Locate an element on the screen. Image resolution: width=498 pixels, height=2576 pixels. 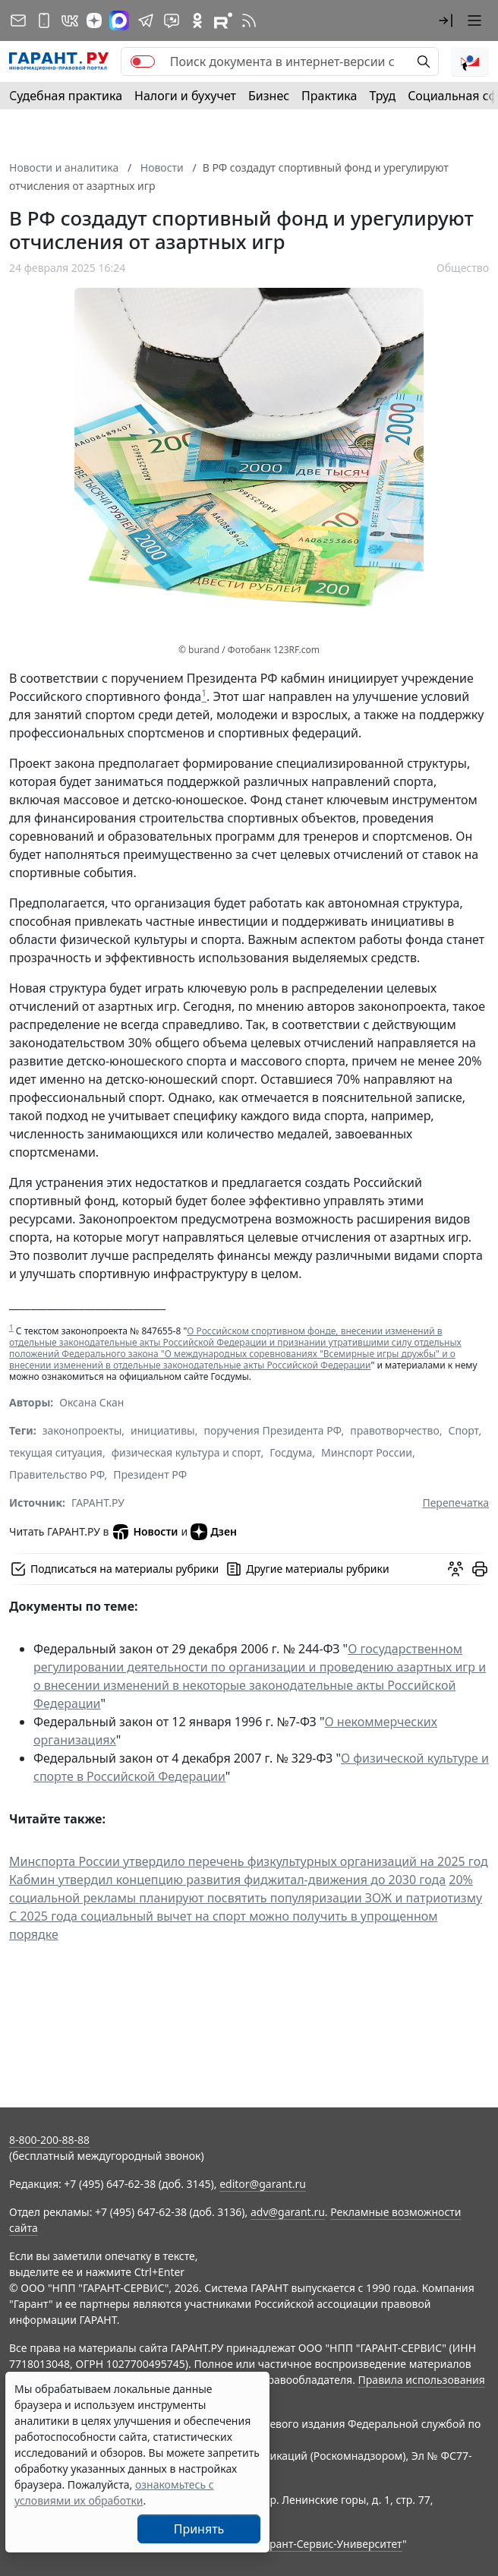
Президент РФ is located at coordinates (150, 1474).